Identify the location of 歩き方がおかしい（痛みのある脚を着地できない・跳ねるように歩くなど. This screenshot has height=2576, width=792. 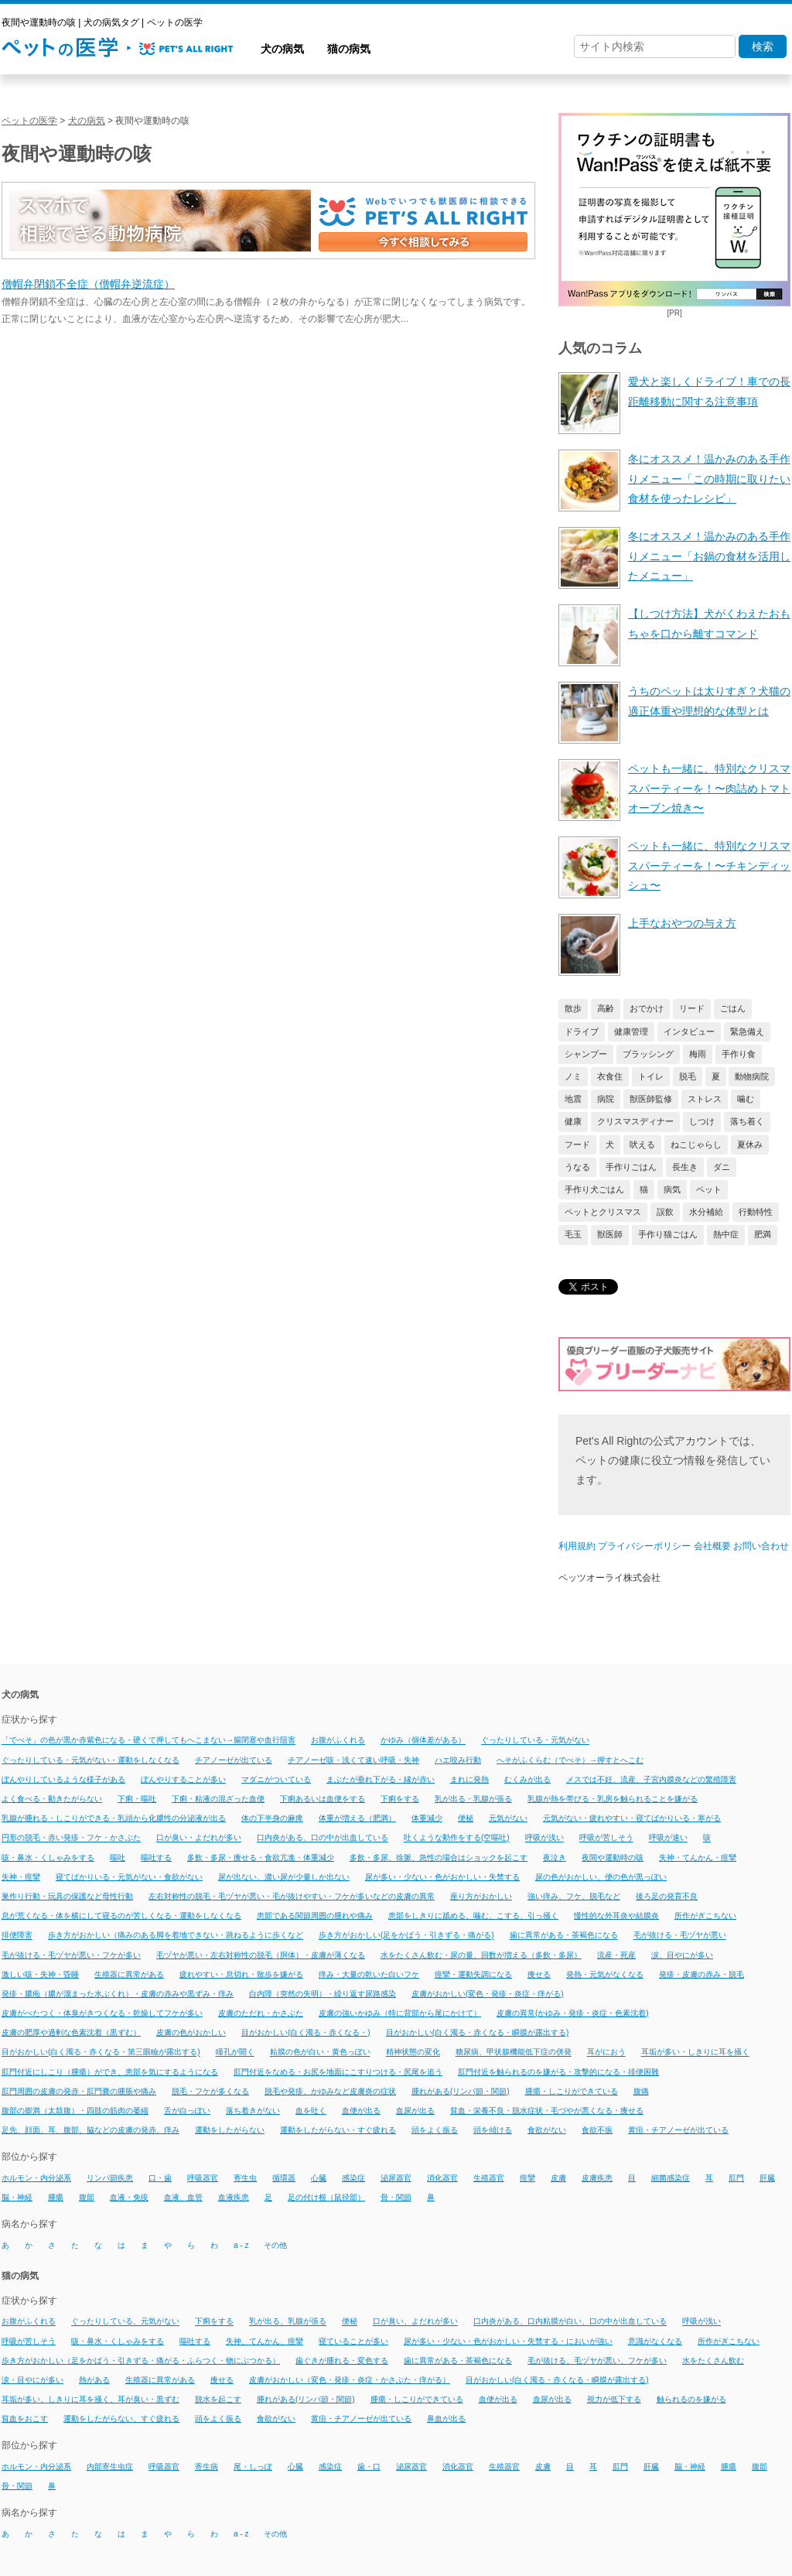
(175, 1935).